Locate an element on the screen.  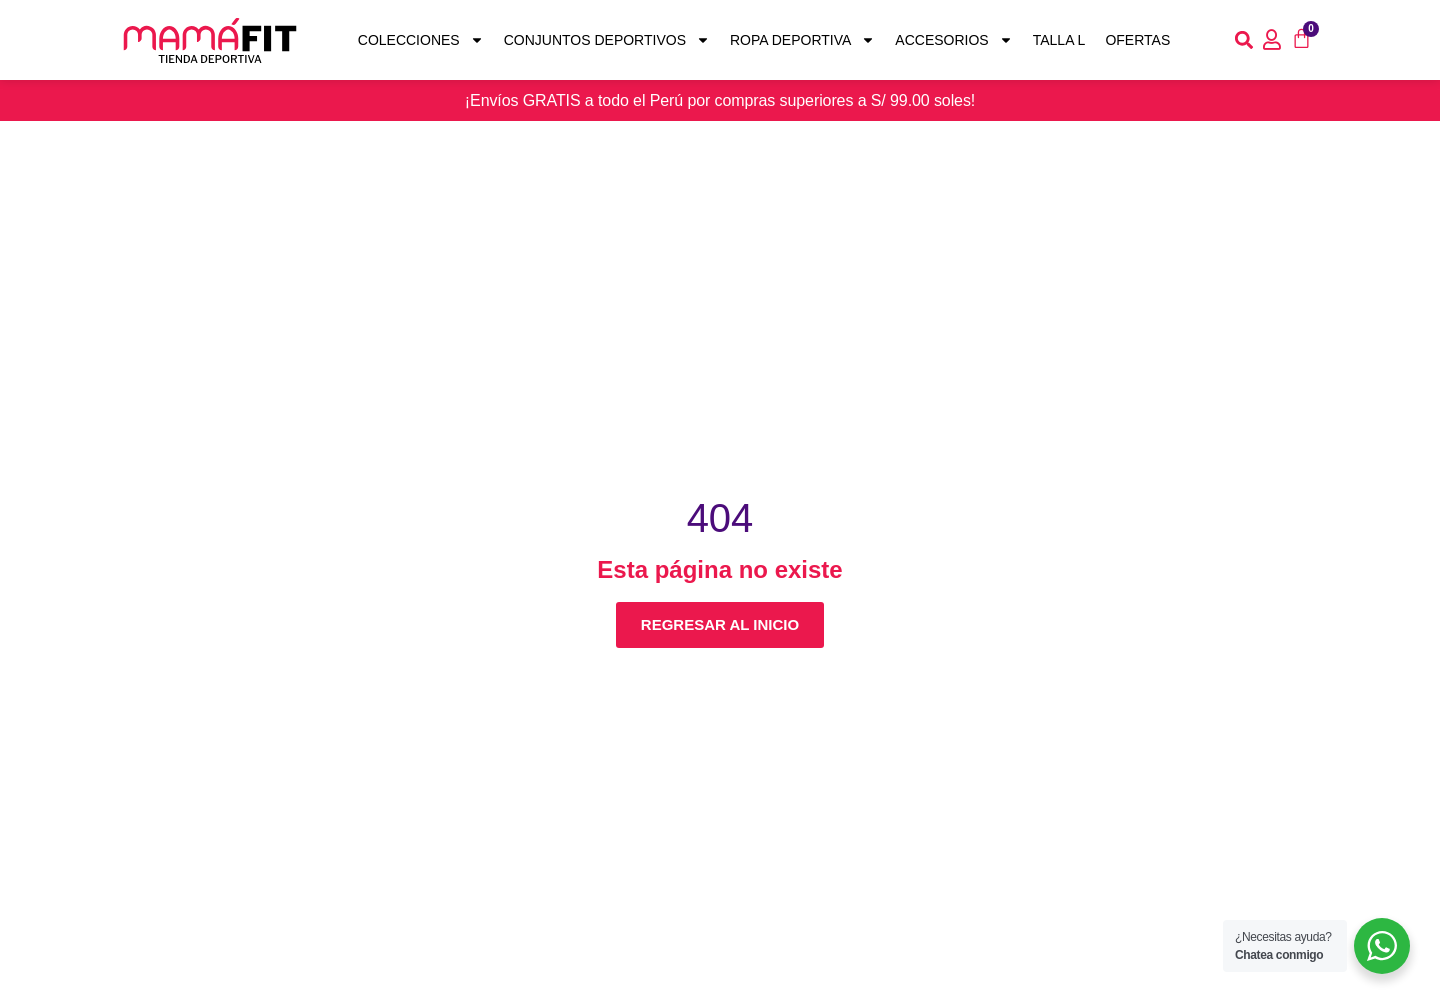
Conjuntos deportivos is located at coordinates (607, 40).